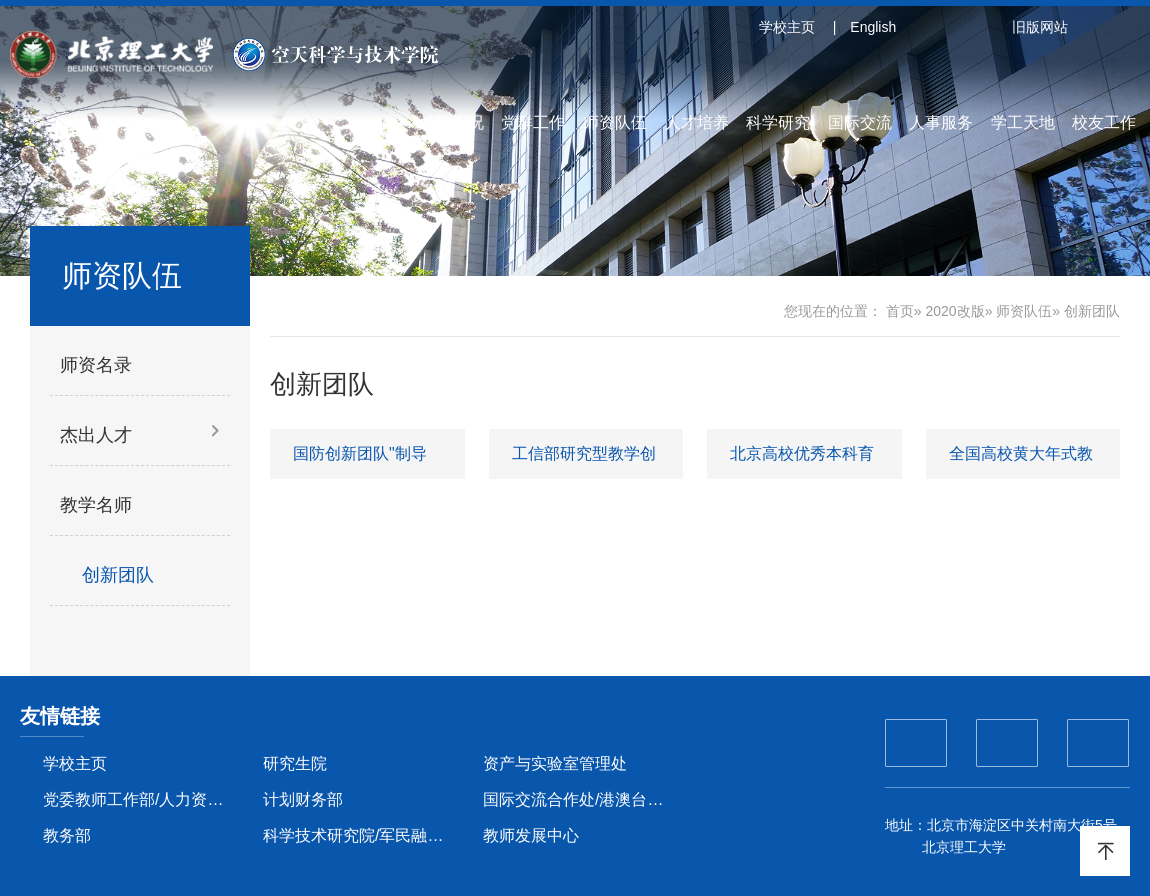 The width and height of the screenshot is (1150, 896). What do you see at coordinates (1104, 122) in the screenshot?
I see `校友工作` at bounding box center [1104, 122].